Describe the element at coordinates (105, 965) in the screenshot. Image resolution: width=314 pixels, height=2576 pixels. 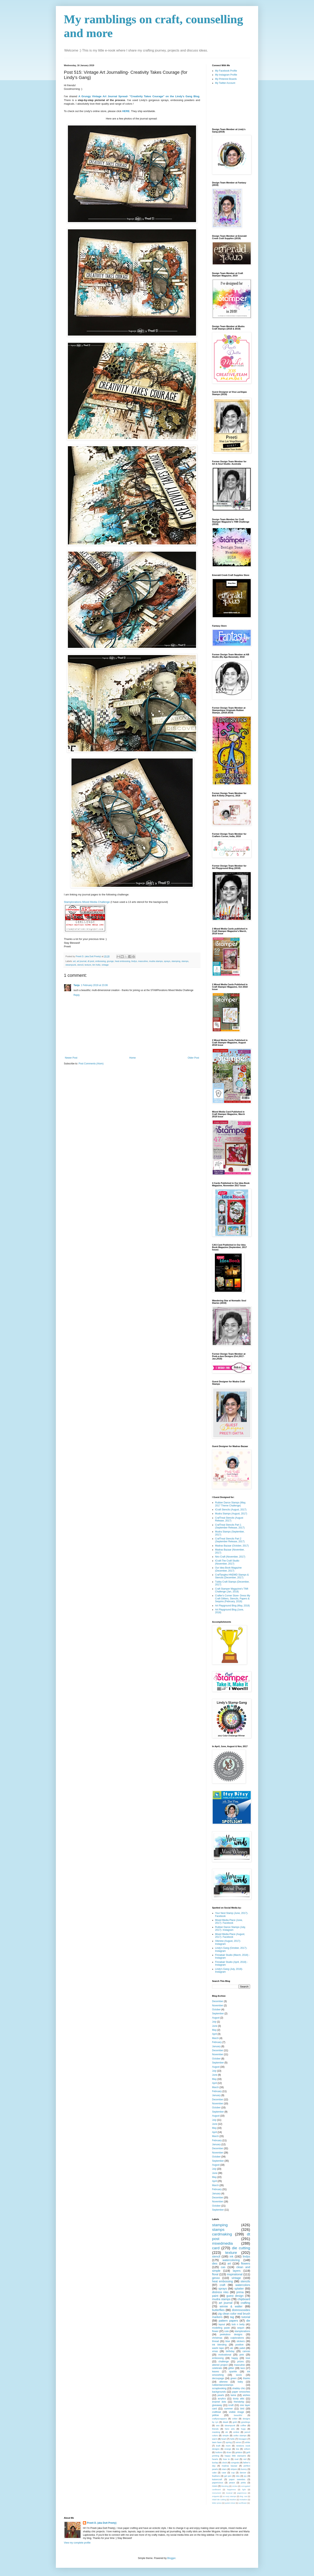
I see `vintage` at that location.